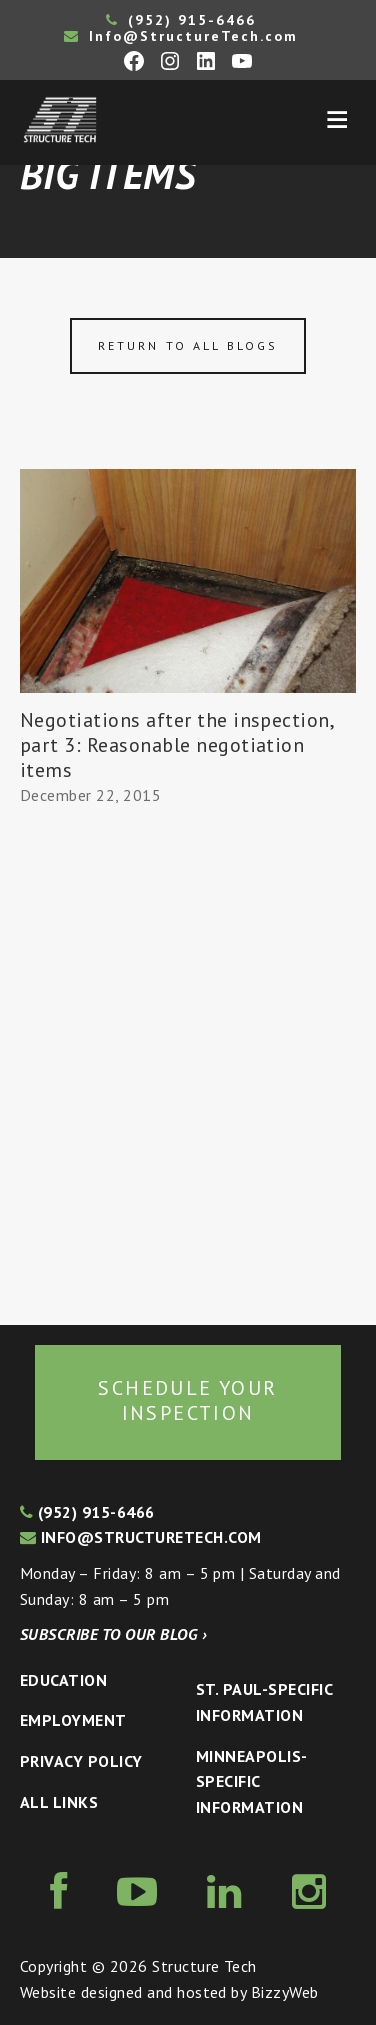 This screenshot has height=2025, width=376. Describe the element at coordinates (176, 745) in the screenshot. I see `Negotiations after the inspection, part 3: Reasonable negotiation items` at that location.